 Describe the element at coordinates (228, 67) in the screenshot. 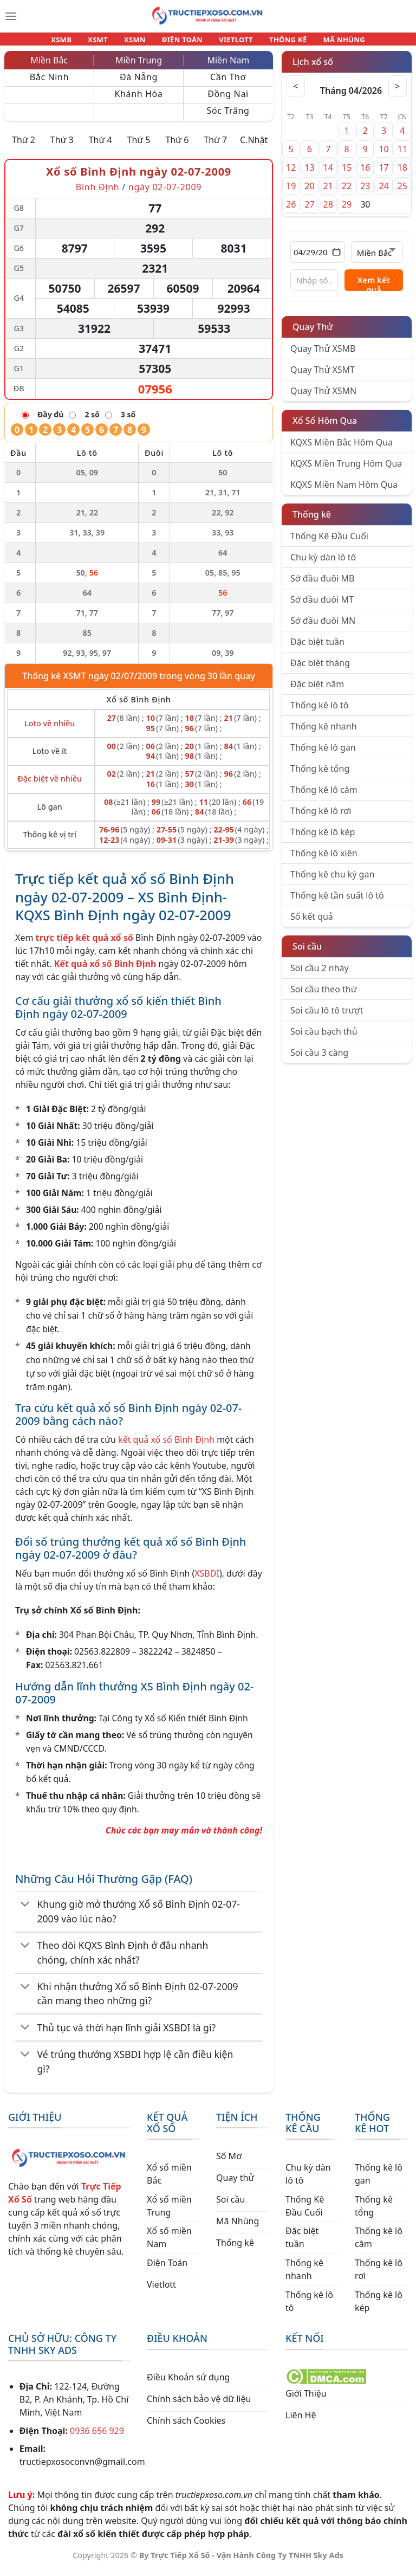

I see `Miền Nam` at that location.